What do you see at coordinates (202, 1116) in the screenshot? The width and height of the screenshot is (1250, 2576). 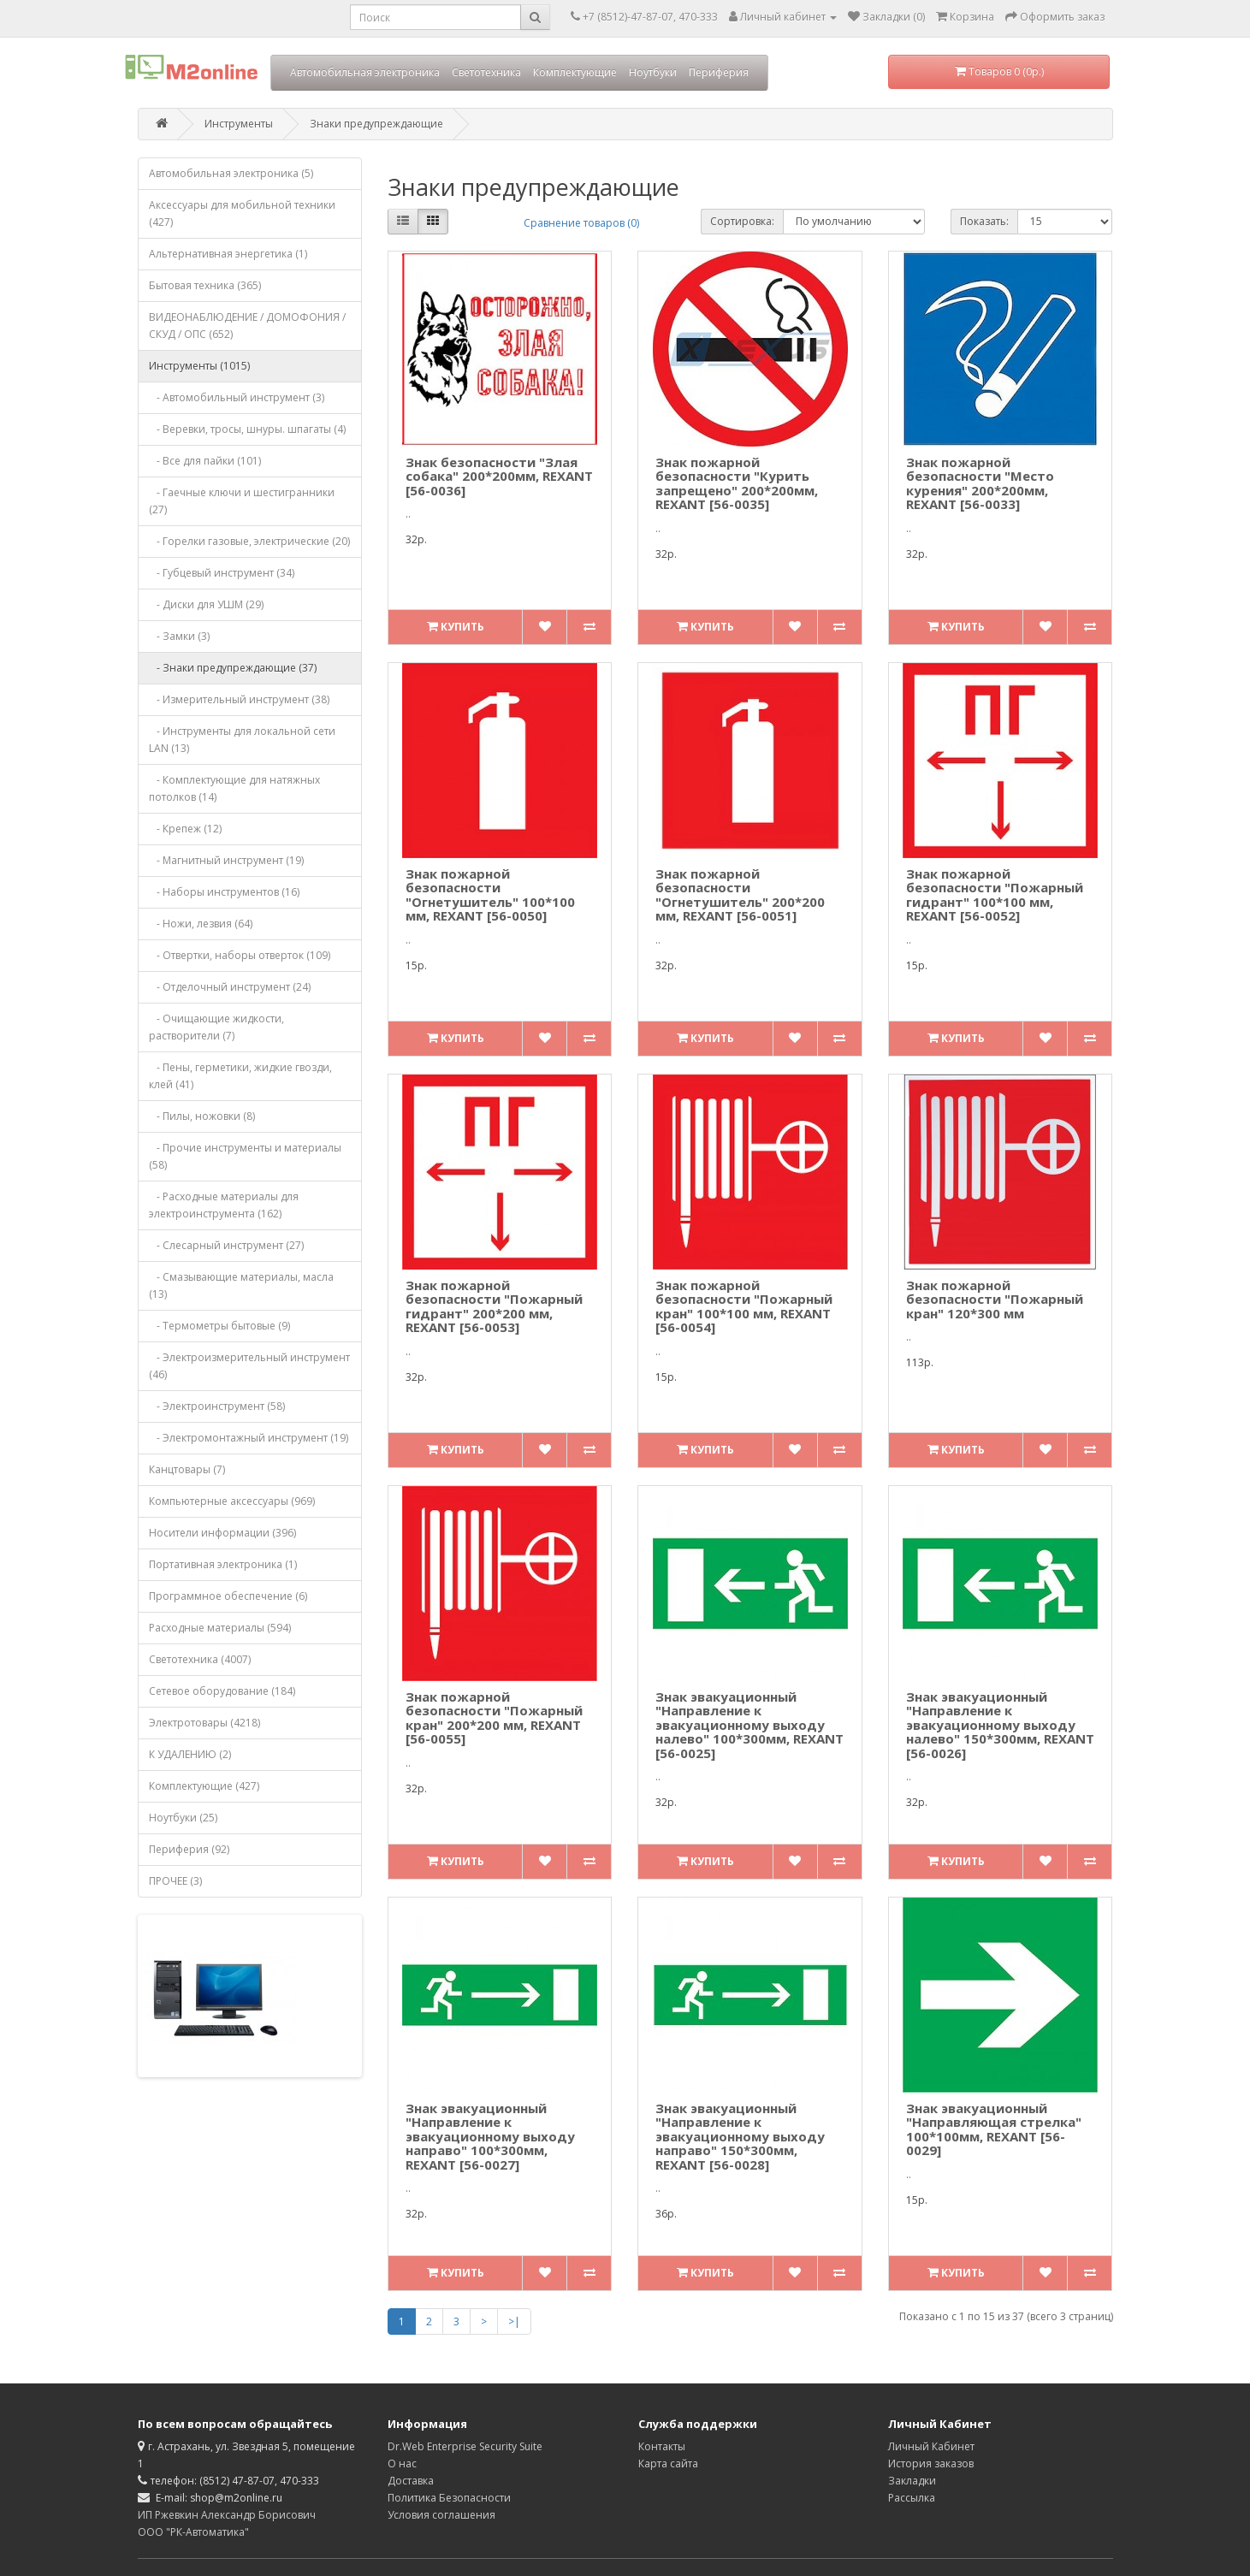 I see `- Пилы, ножовки (8)` at bounding box center [202, 1116].